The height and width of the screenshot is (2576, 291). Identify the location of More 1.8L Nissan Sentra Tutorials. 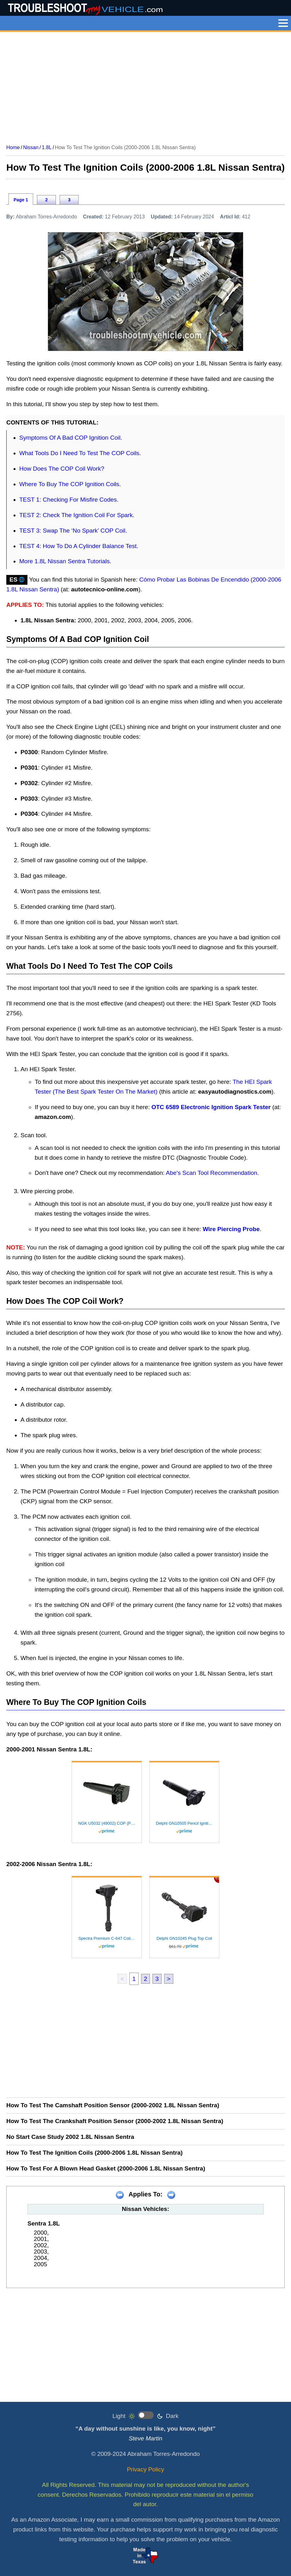
(64, 561).